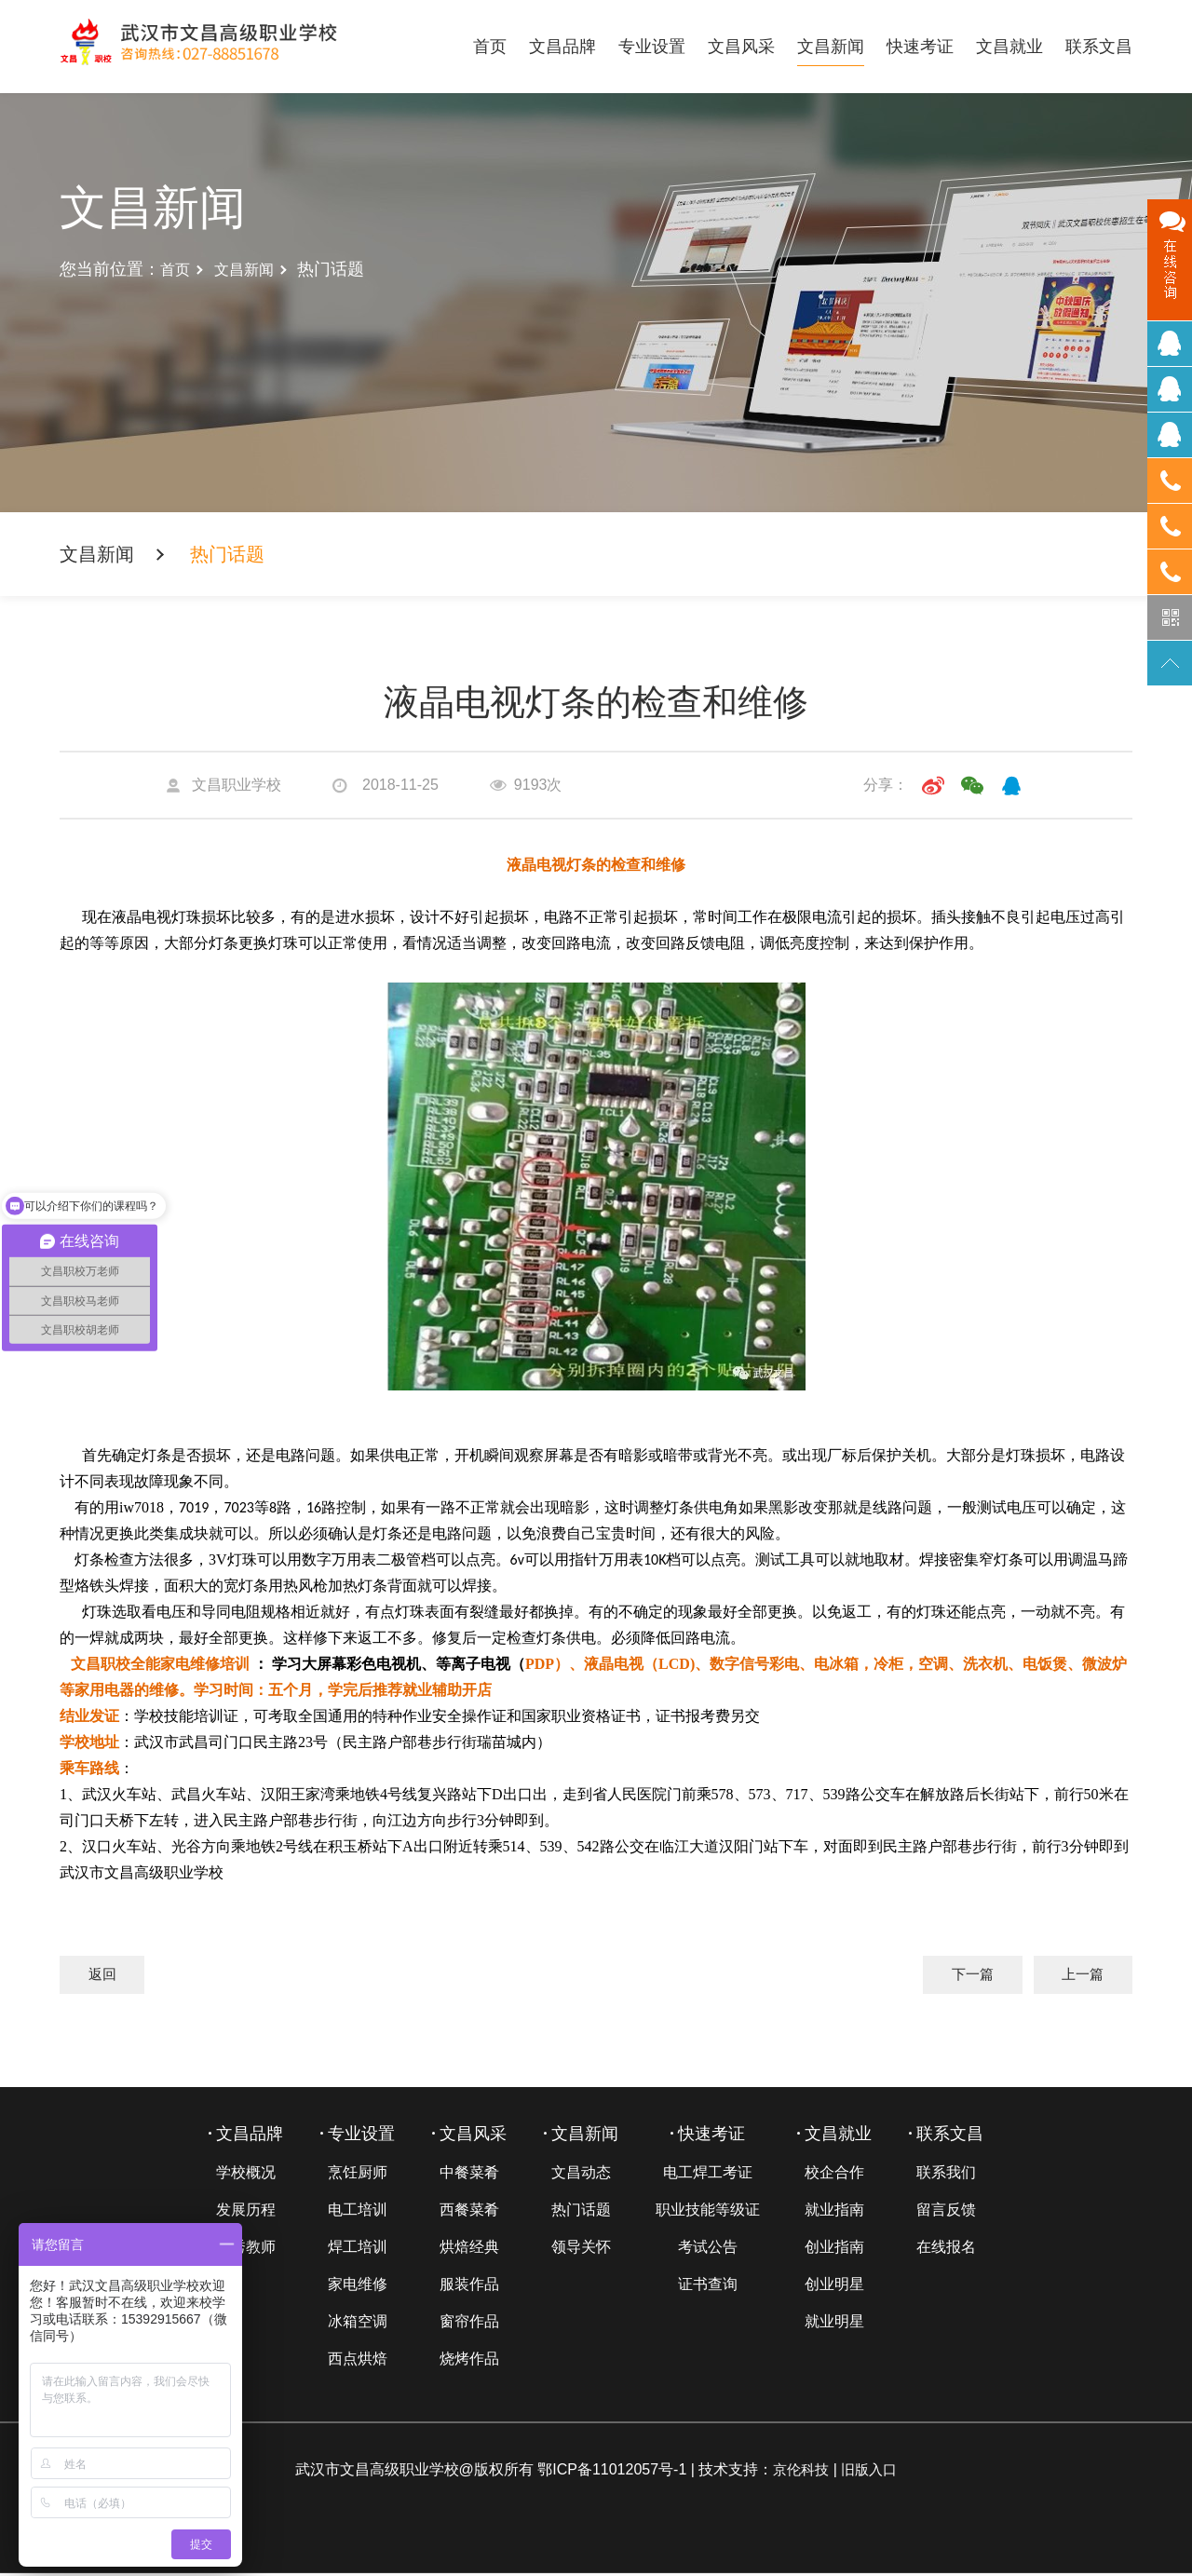  What do you see at coordinates (246, 2175) in the screenshot?
I see `学校概况` at bounding box center [246, 2175].